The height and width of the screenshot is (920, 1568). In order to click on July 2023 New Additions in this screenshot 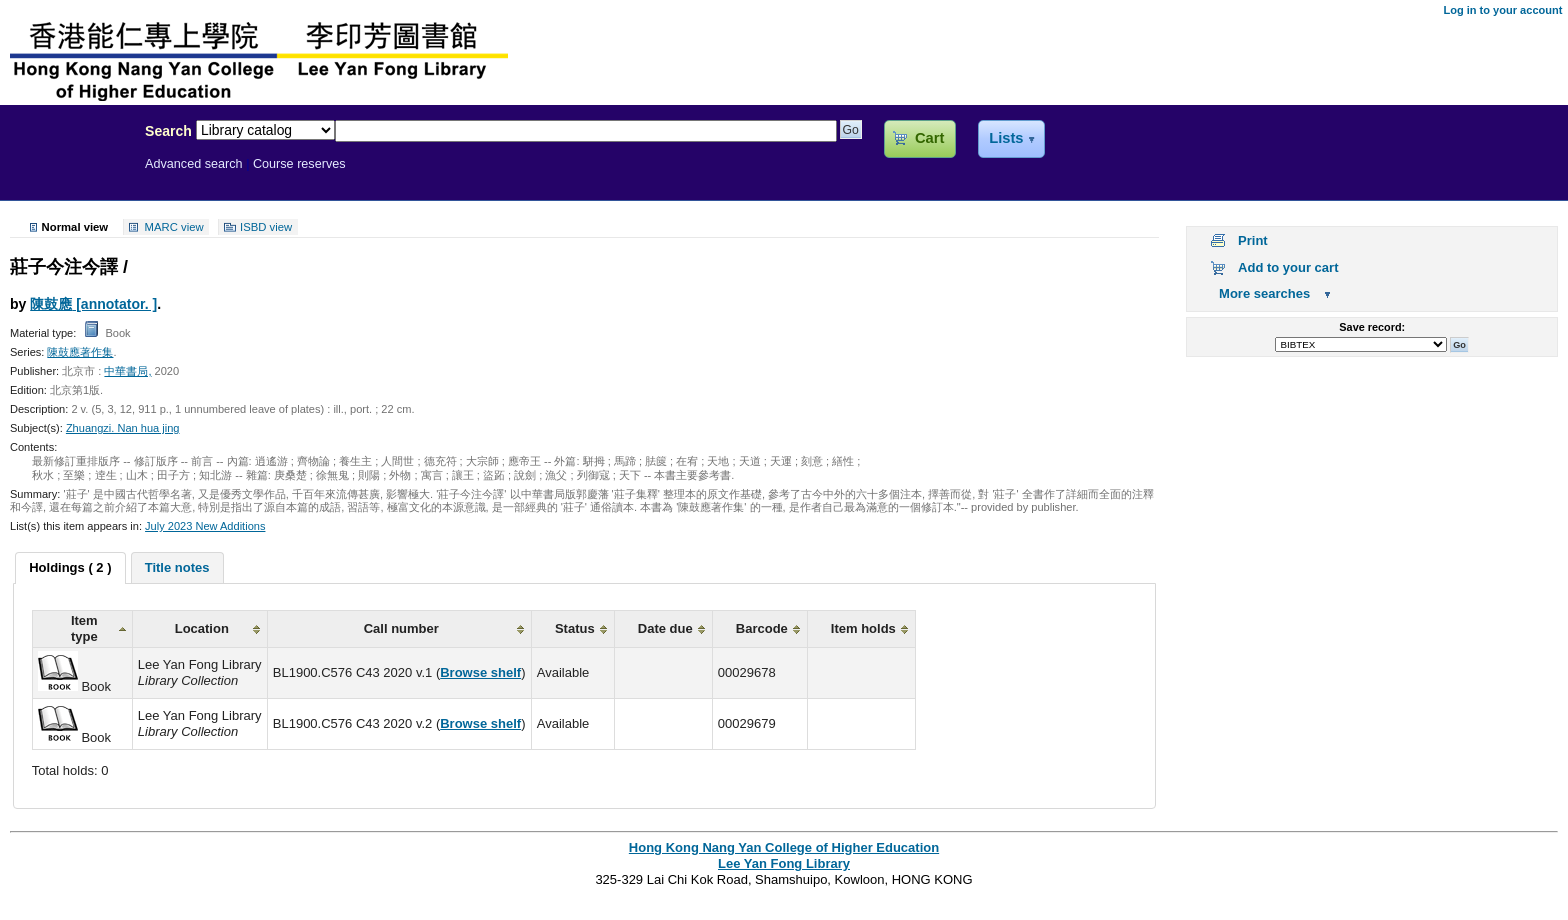, I will do `click(205, 526)`.